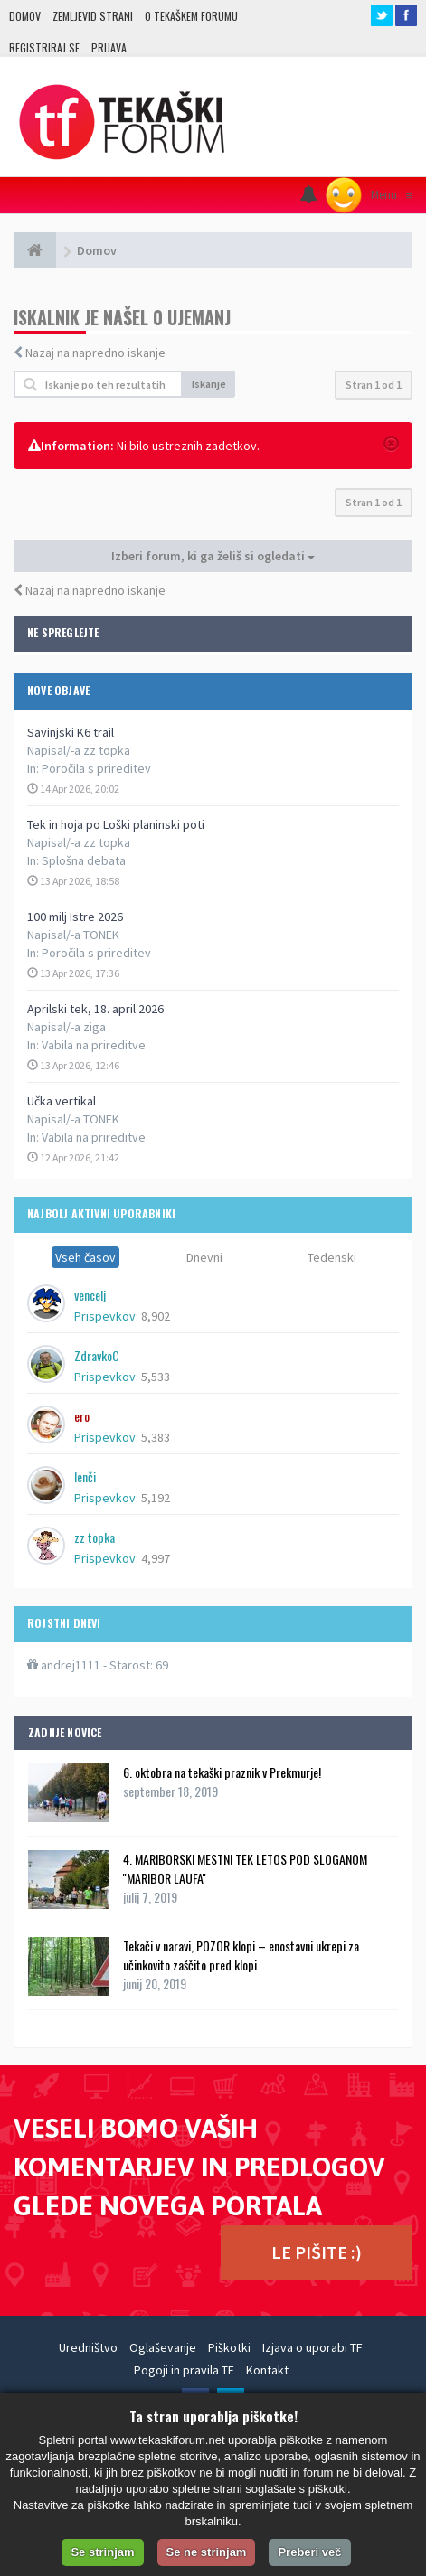 This screenshot has height=2576, width=426. What do you see at coordinates (25, 16) in the screenshot?
I see `Domov` at bounding box center [25, 16].